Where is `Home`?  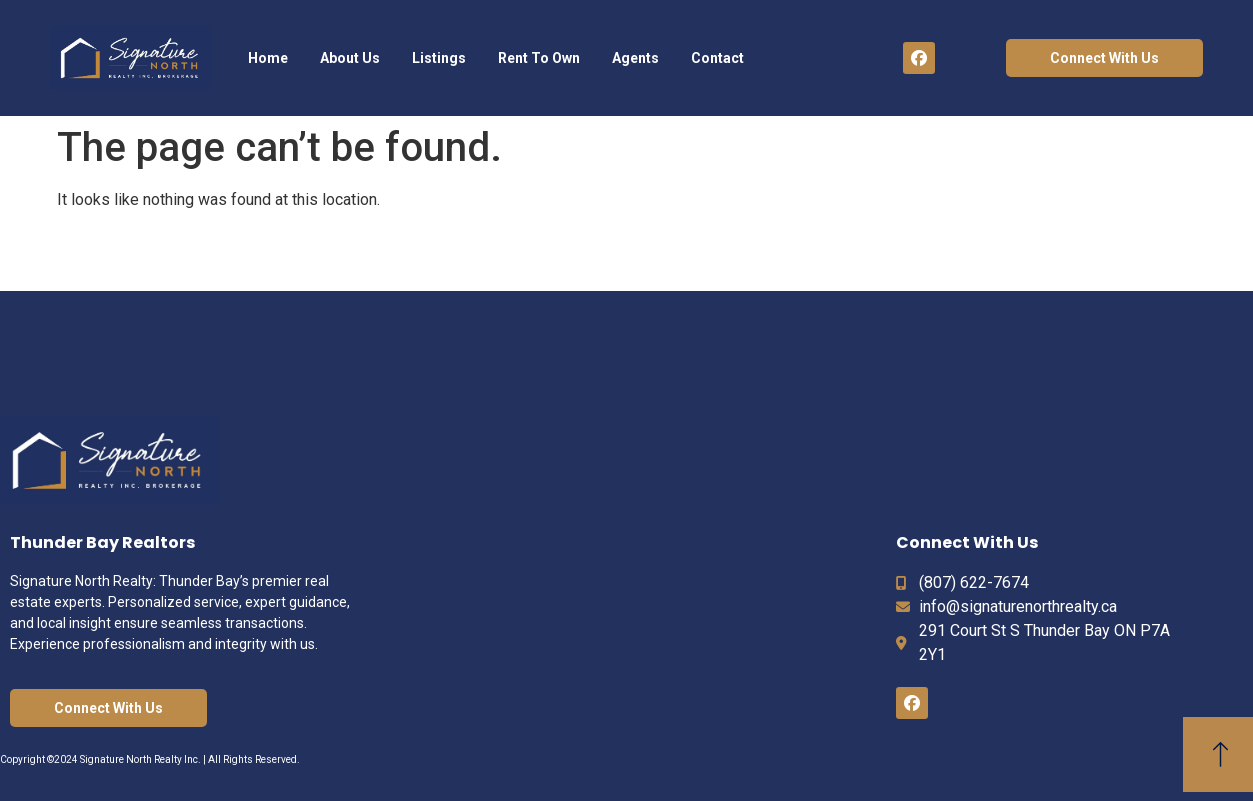 Home is located at coordinates (268, 58).